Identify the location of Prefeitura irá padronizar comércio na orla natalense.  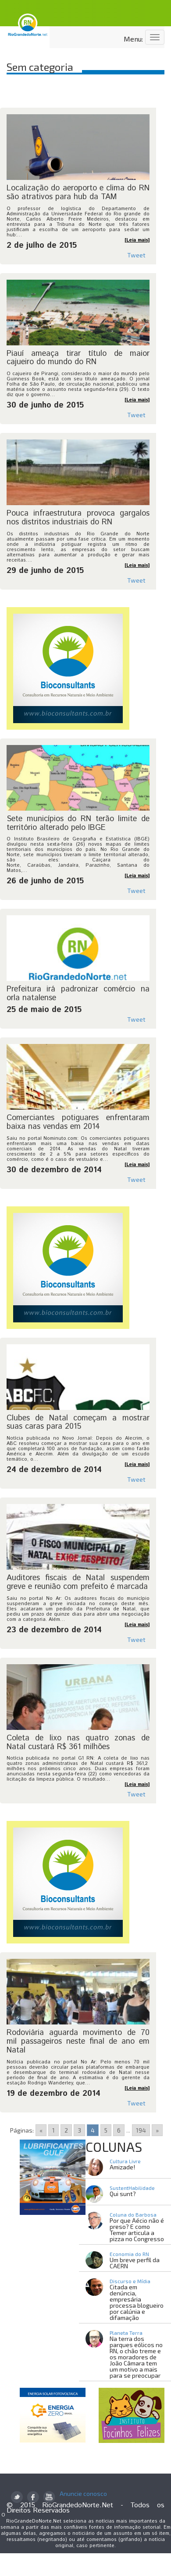
(78, 994).